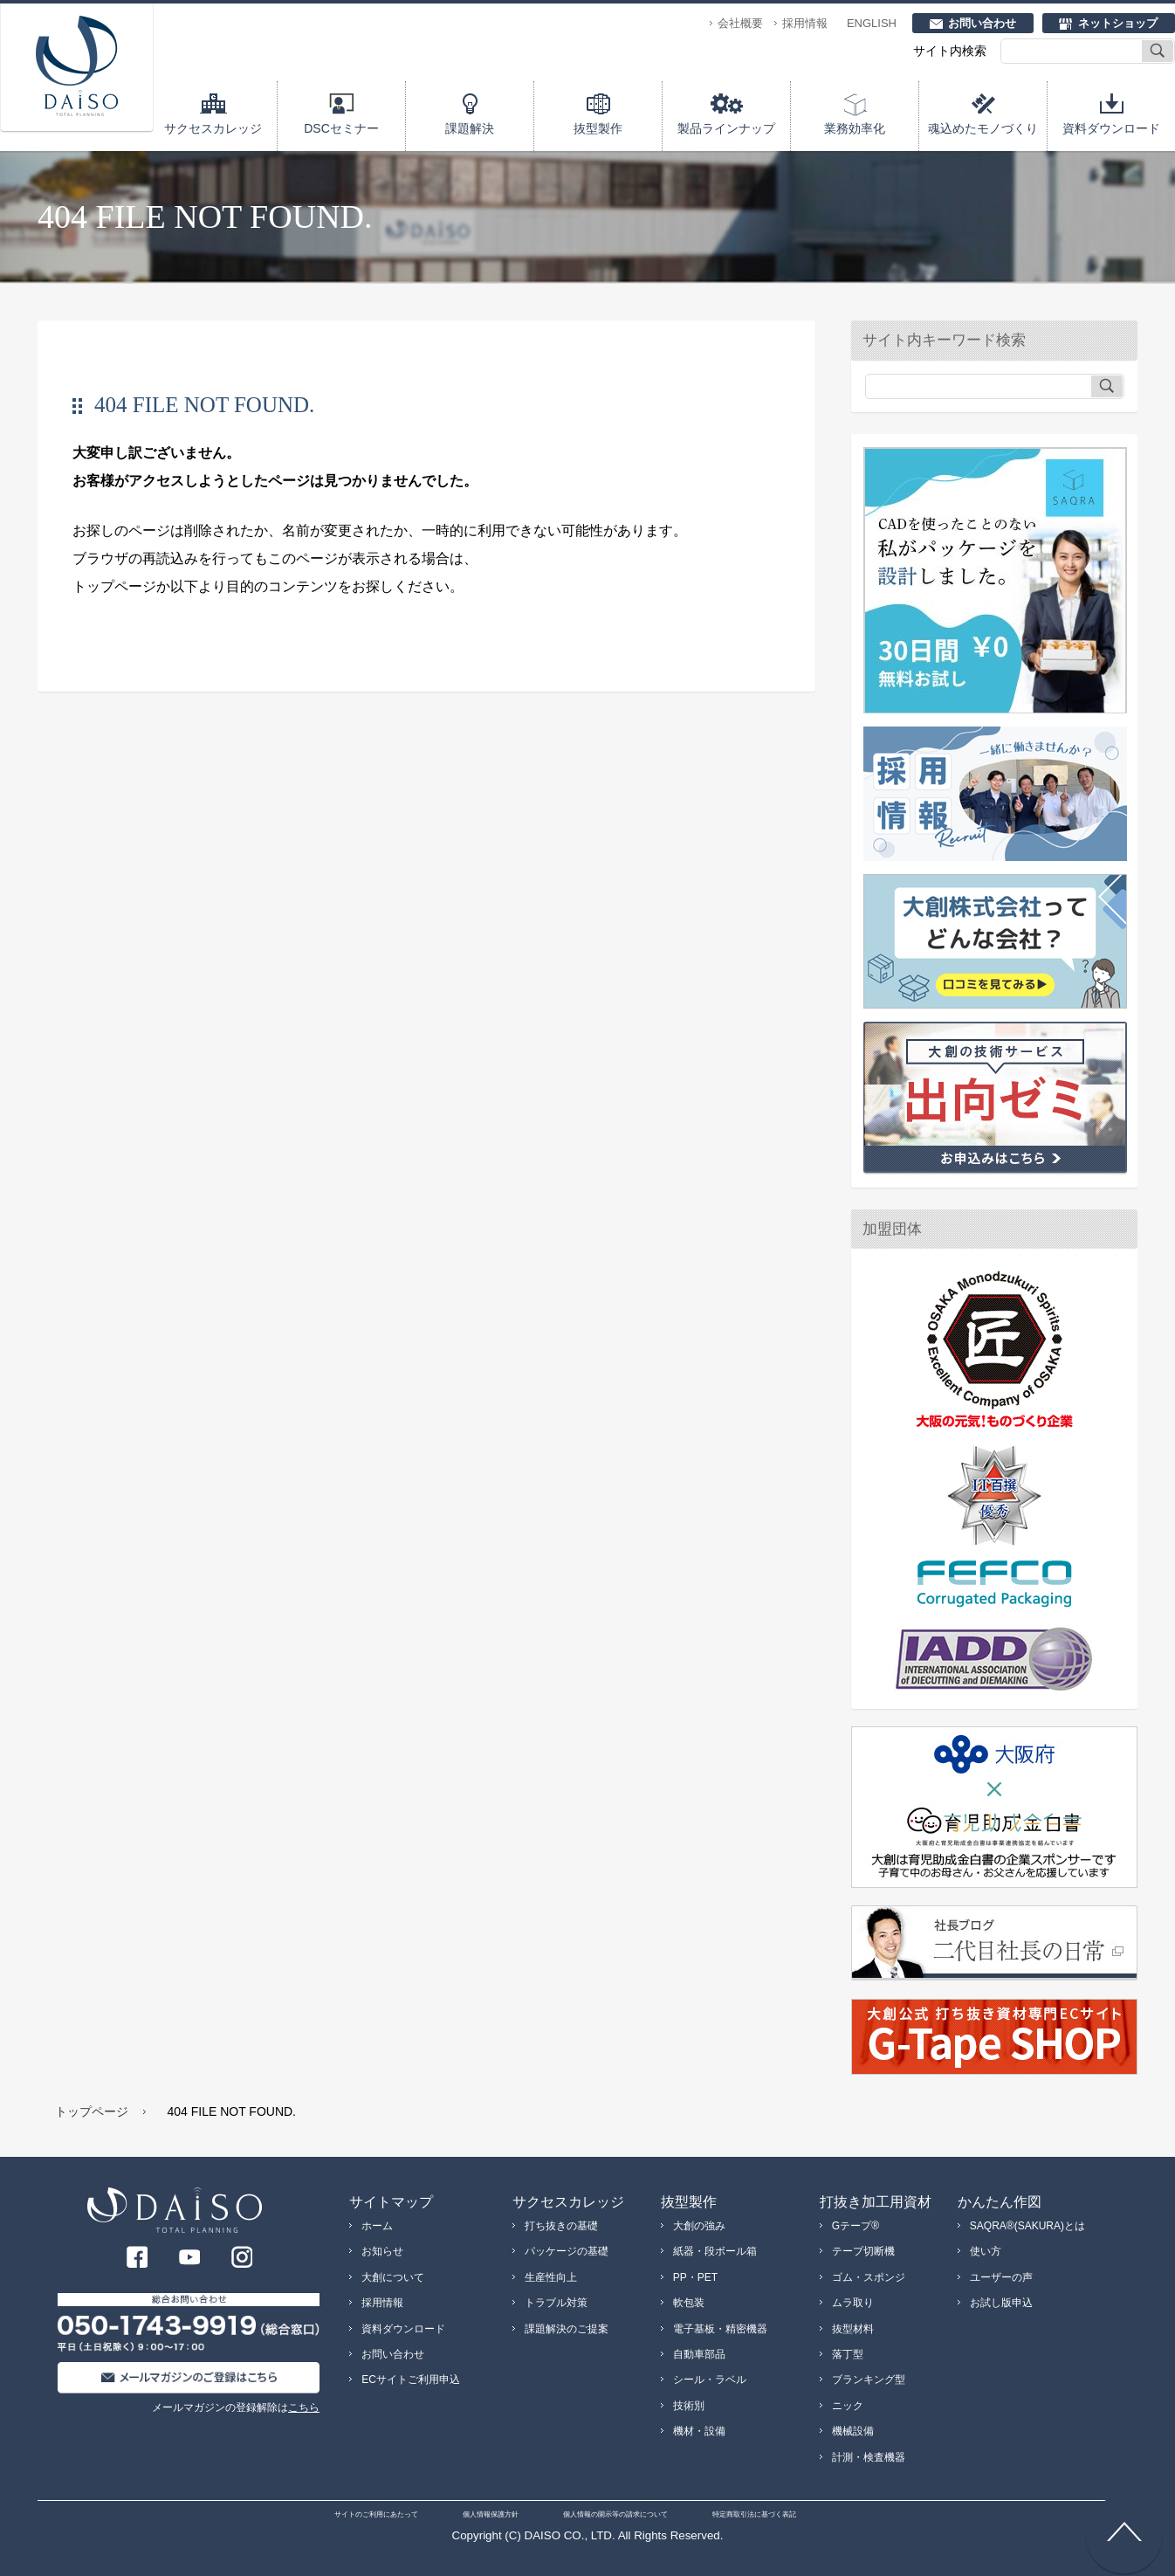 Image resolution: width=1175 pixels, height=2576 pixels. Describe the element at coordinates (566, 2329) in the screenshot. I see `課題解決のご提案` at that location.